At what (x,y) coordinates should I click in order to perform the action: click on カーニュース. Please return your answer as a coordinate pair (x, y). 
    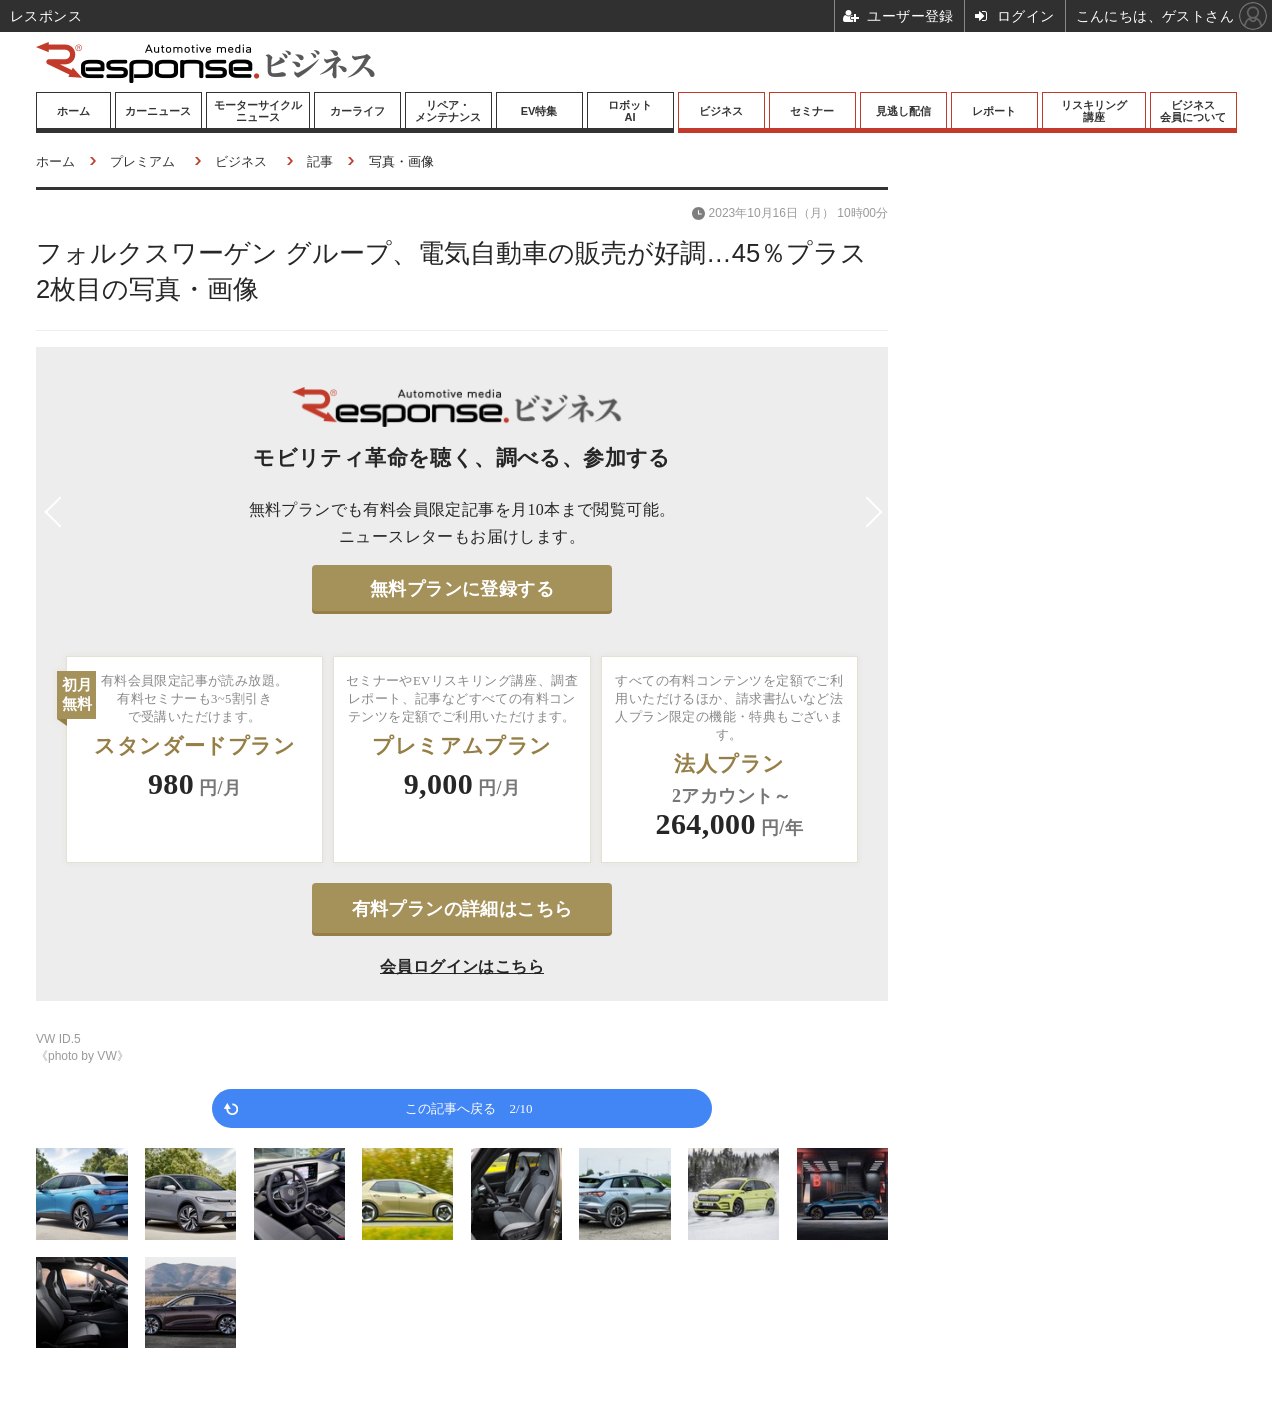
    Looking at the image, I should click on (158, 111).